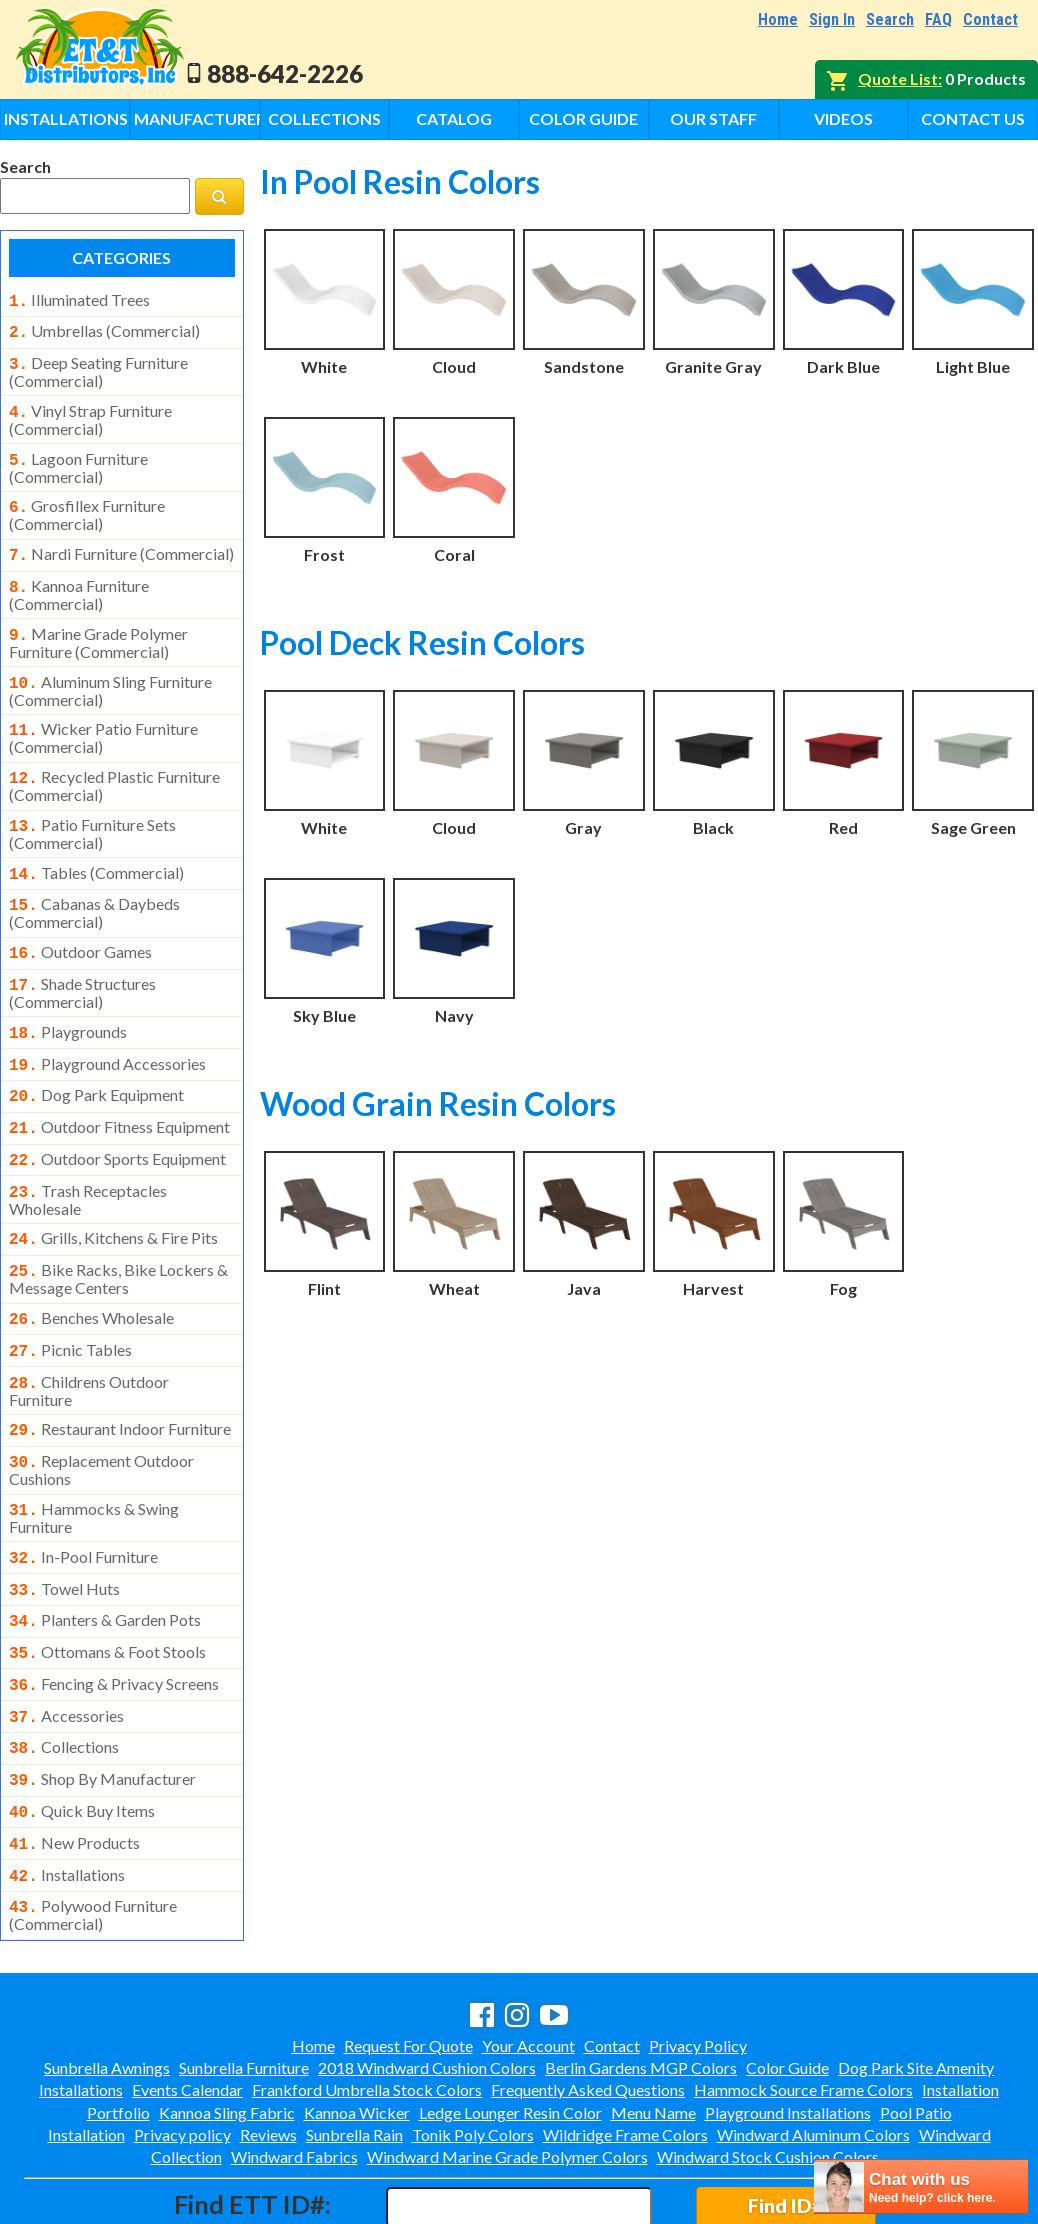 The image size is (1038, 2224). I want to click on fencing & privacy screens, so click(114, 1614).